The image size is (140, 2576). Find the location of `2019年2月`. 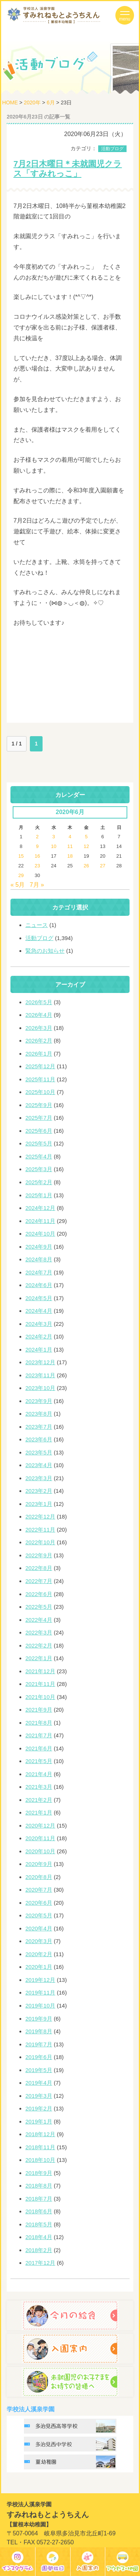

2019年2月 is located at coordinates (38, 2108).